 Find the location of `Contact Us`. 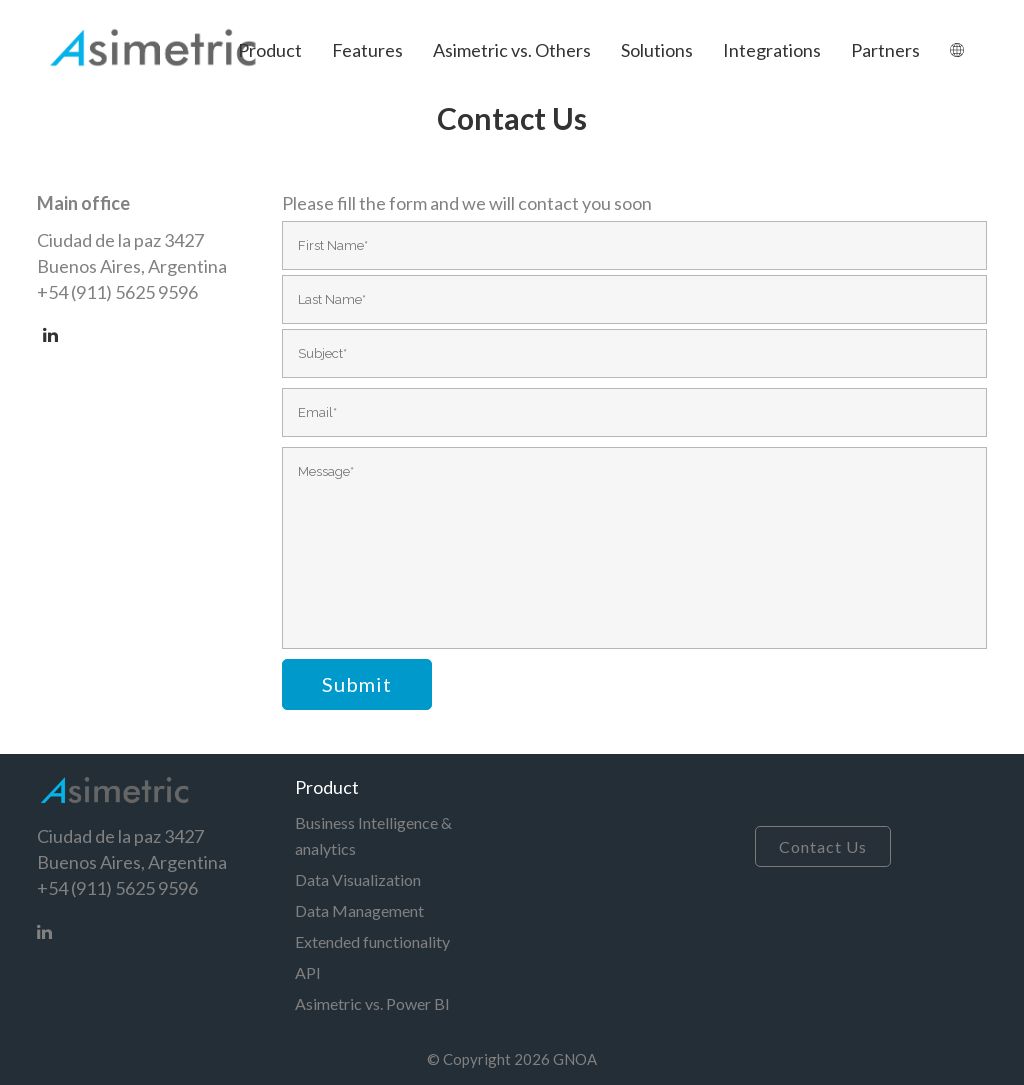

Contact Us is located at coordinates (823, 846).